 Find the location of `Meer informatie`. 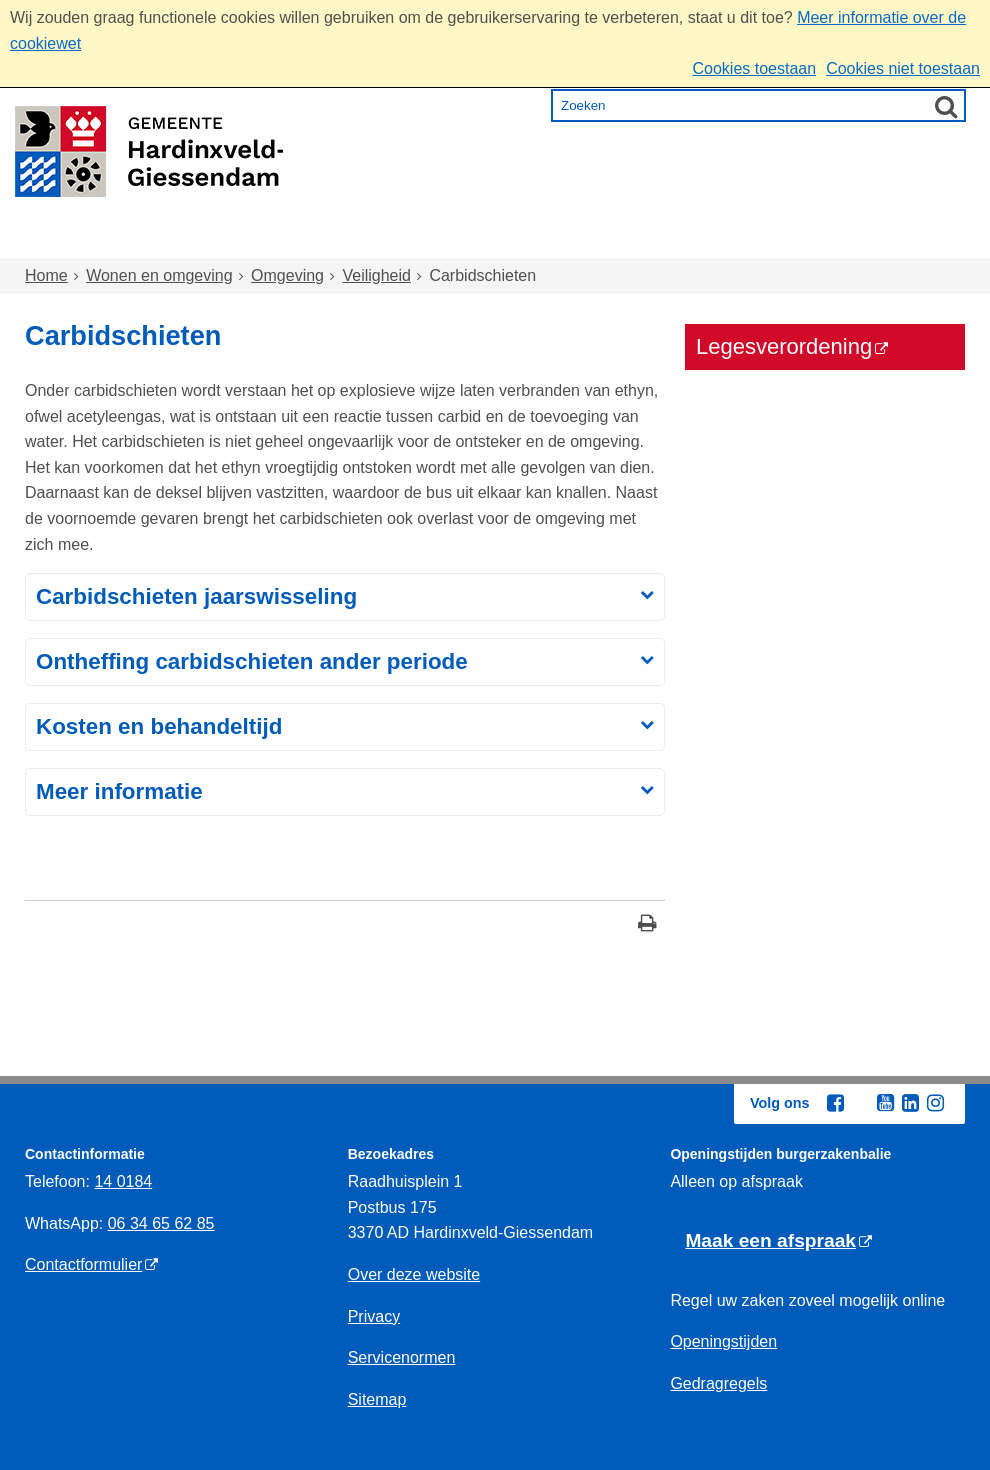

Meer informatie is located at coordinates (119, 791).